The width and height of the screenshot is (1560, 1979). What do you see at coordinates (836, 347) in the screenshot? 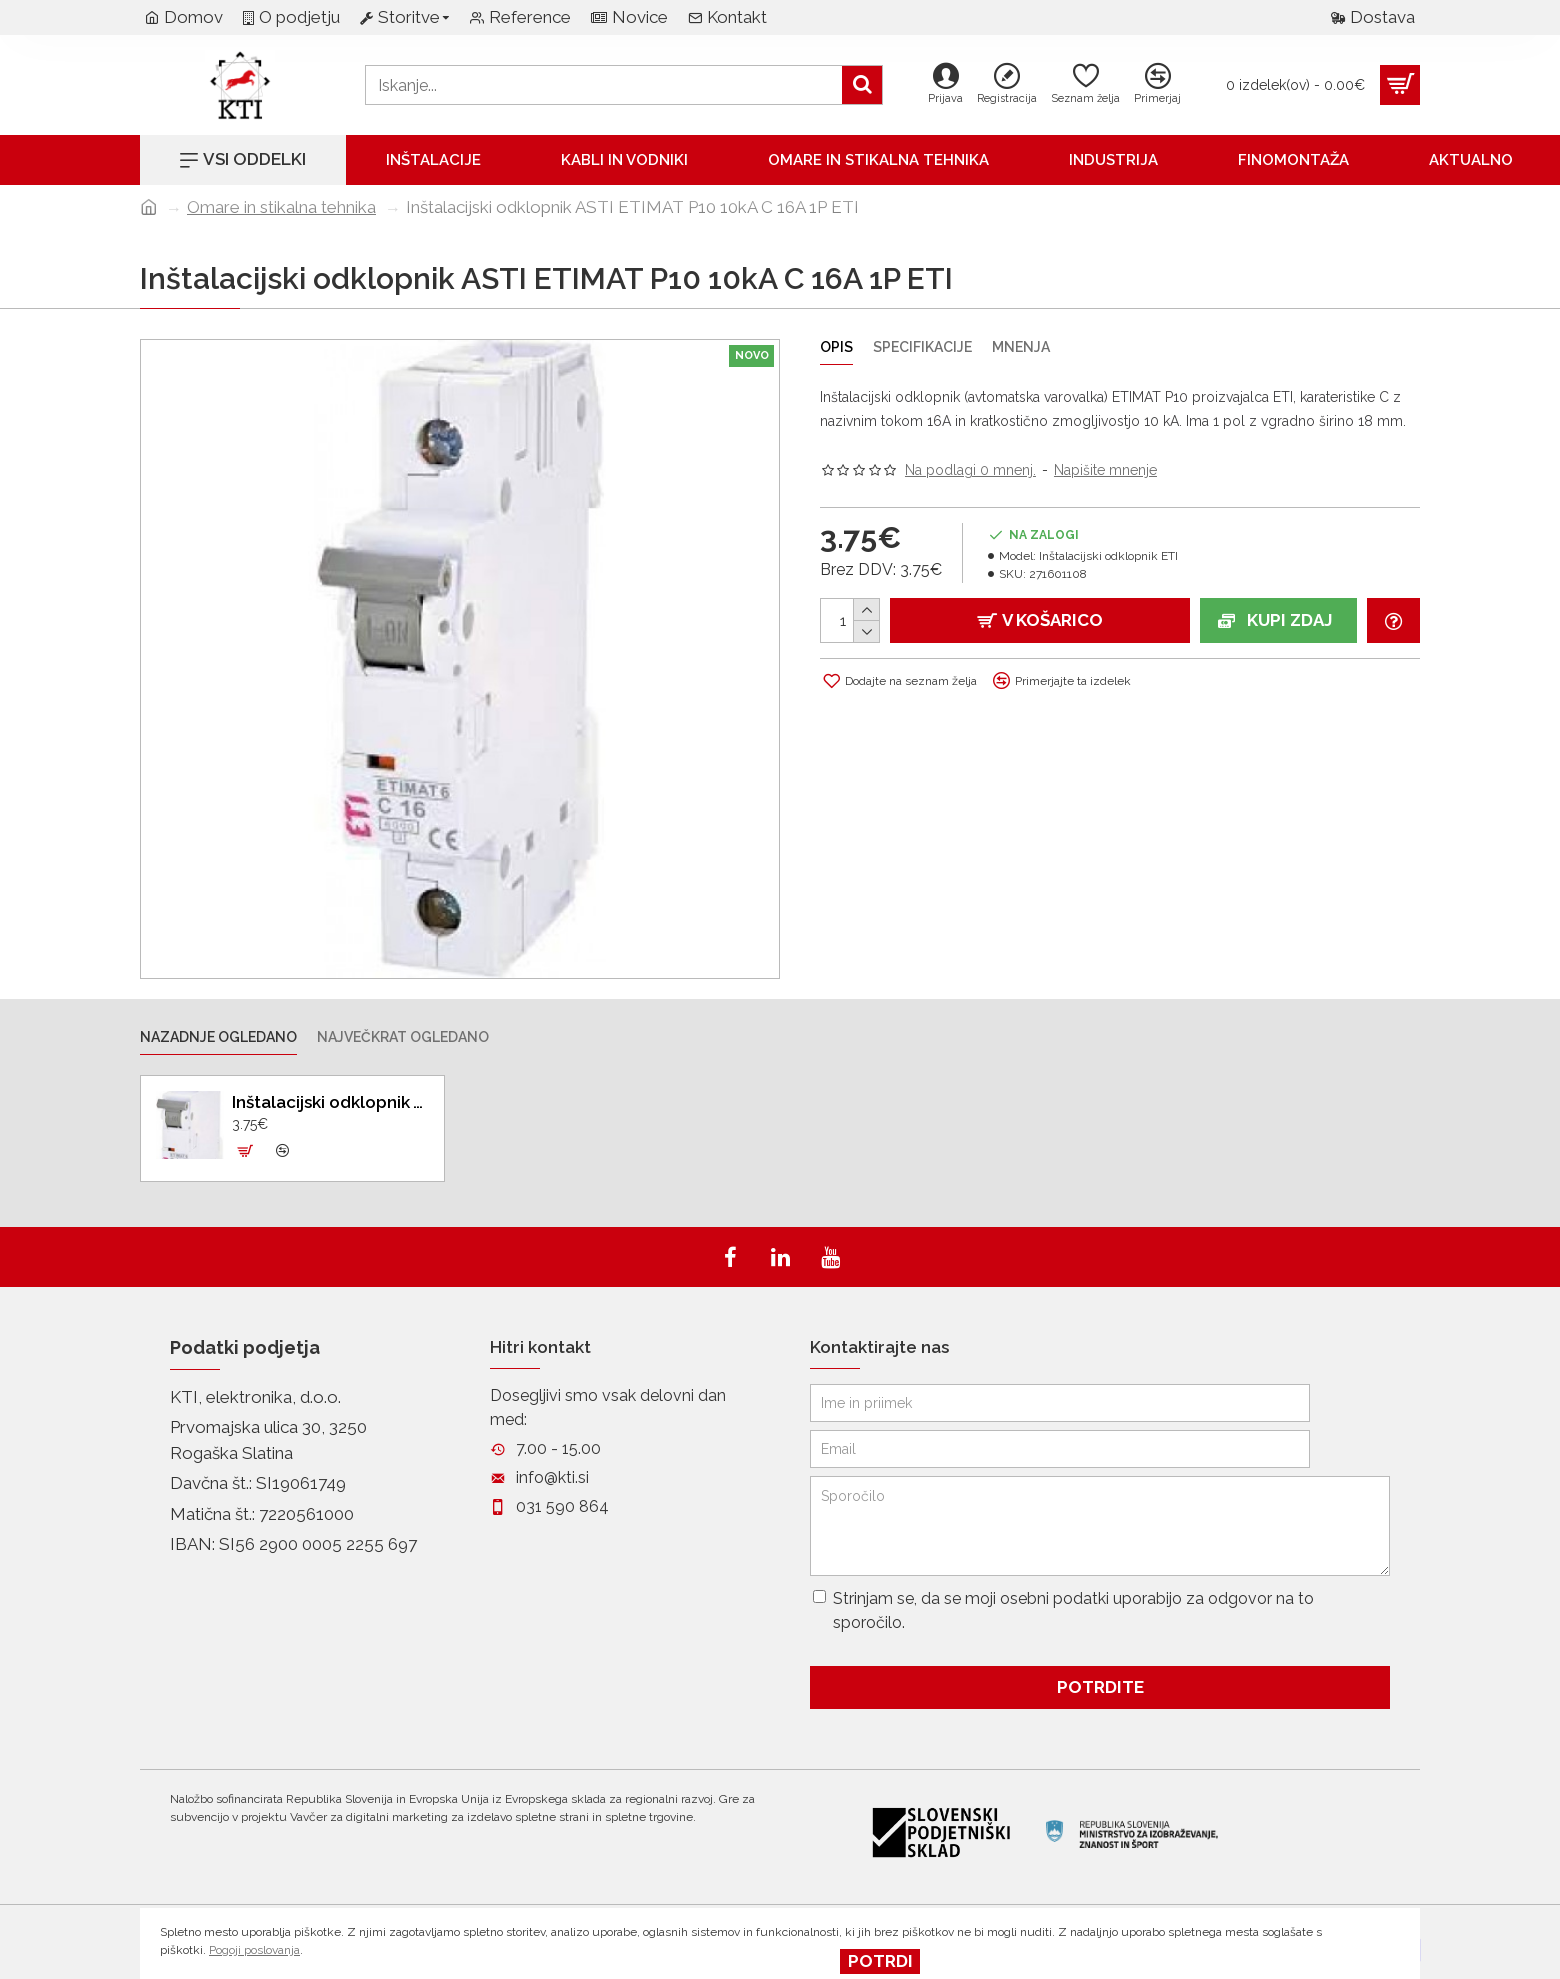
I see `Opis` at bounding box center [836, 347].